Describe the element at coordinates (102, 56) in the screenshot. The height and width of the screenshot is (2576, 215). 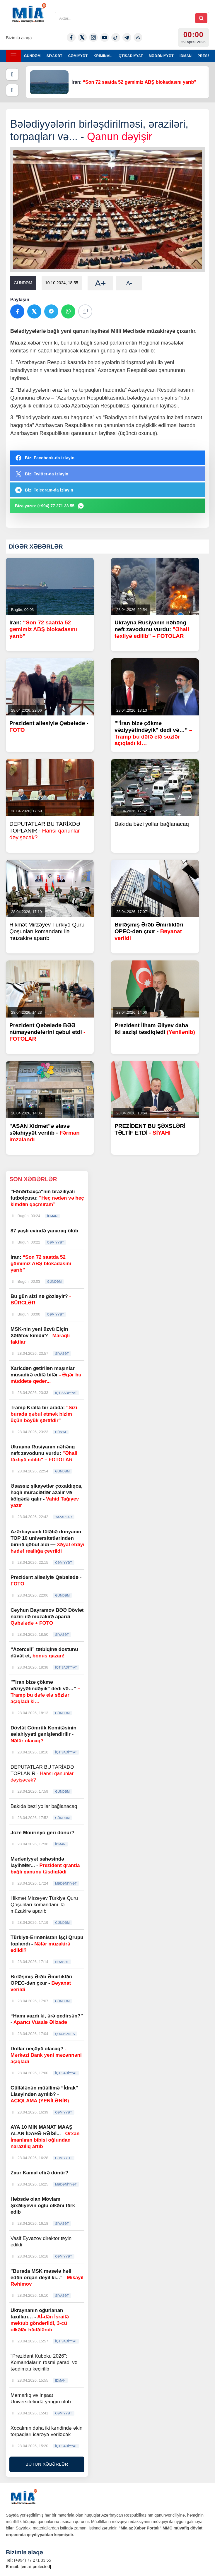
I see `KRİMİNAL` at that location.